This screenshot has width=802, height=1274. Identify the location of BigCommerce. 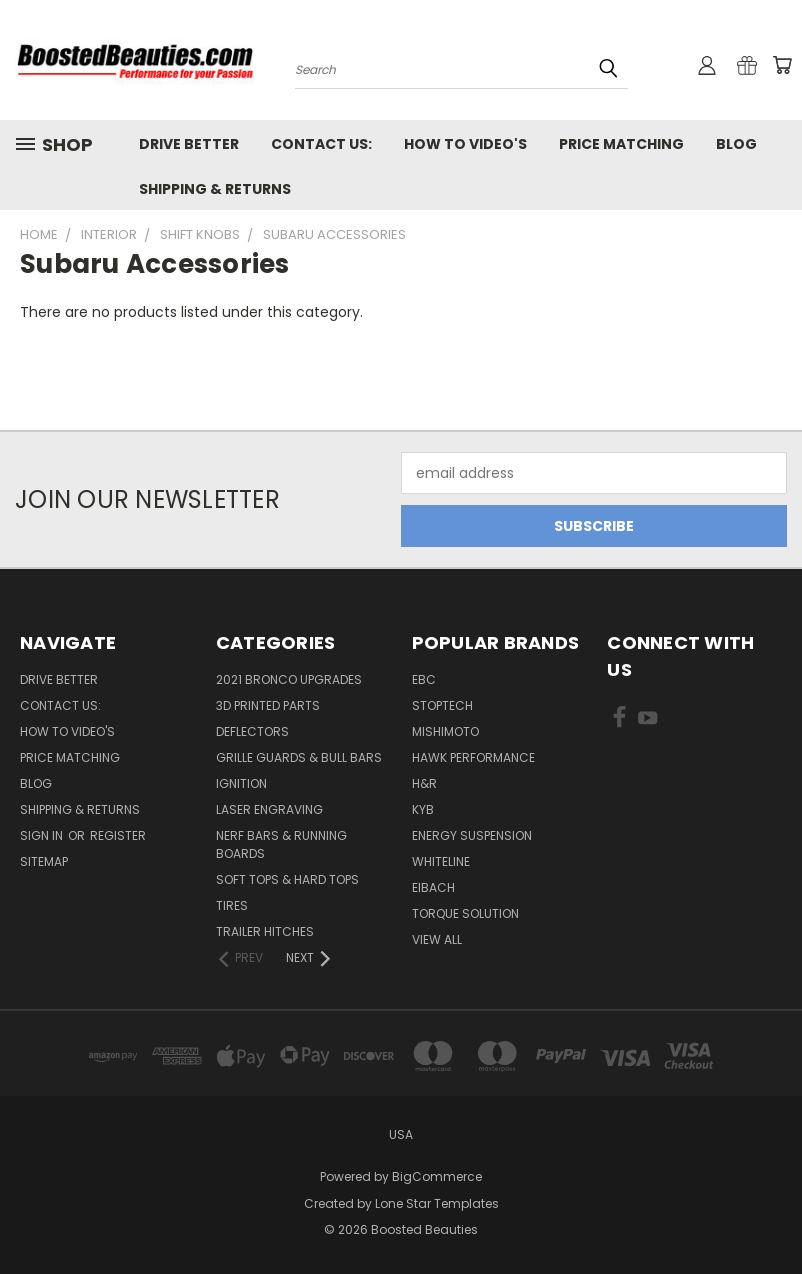
(437, 1176).